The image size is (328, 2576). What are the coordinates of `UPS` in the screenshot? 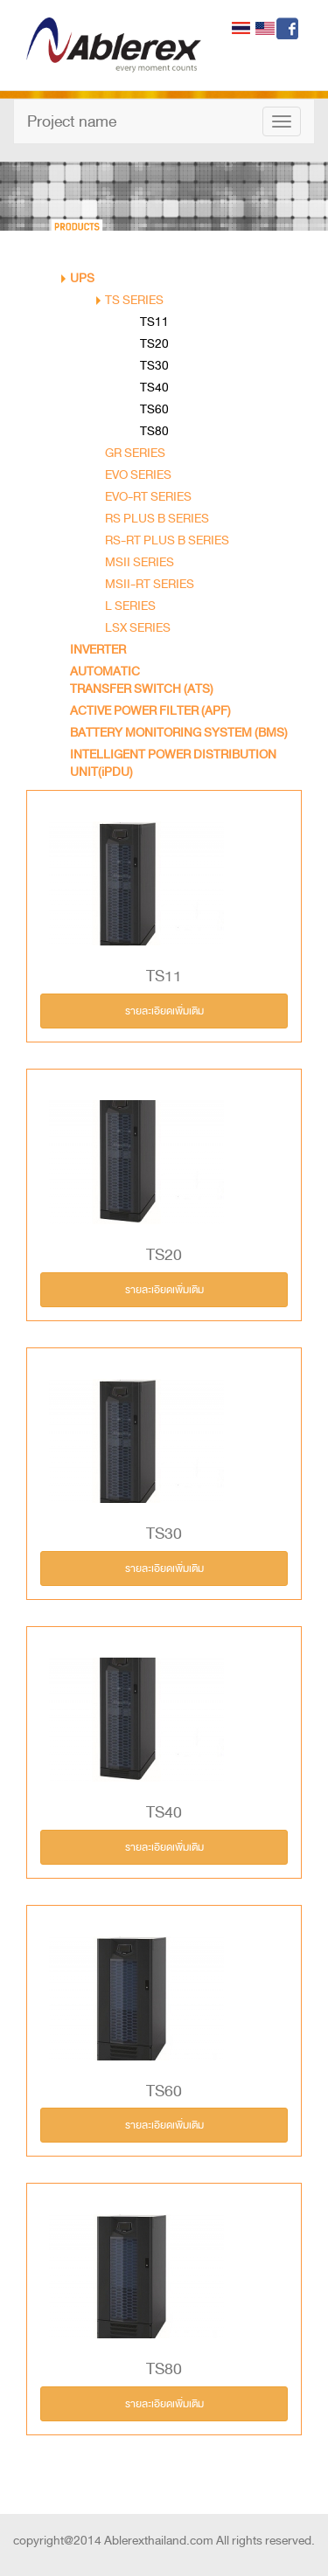 It's located at (82, 278).